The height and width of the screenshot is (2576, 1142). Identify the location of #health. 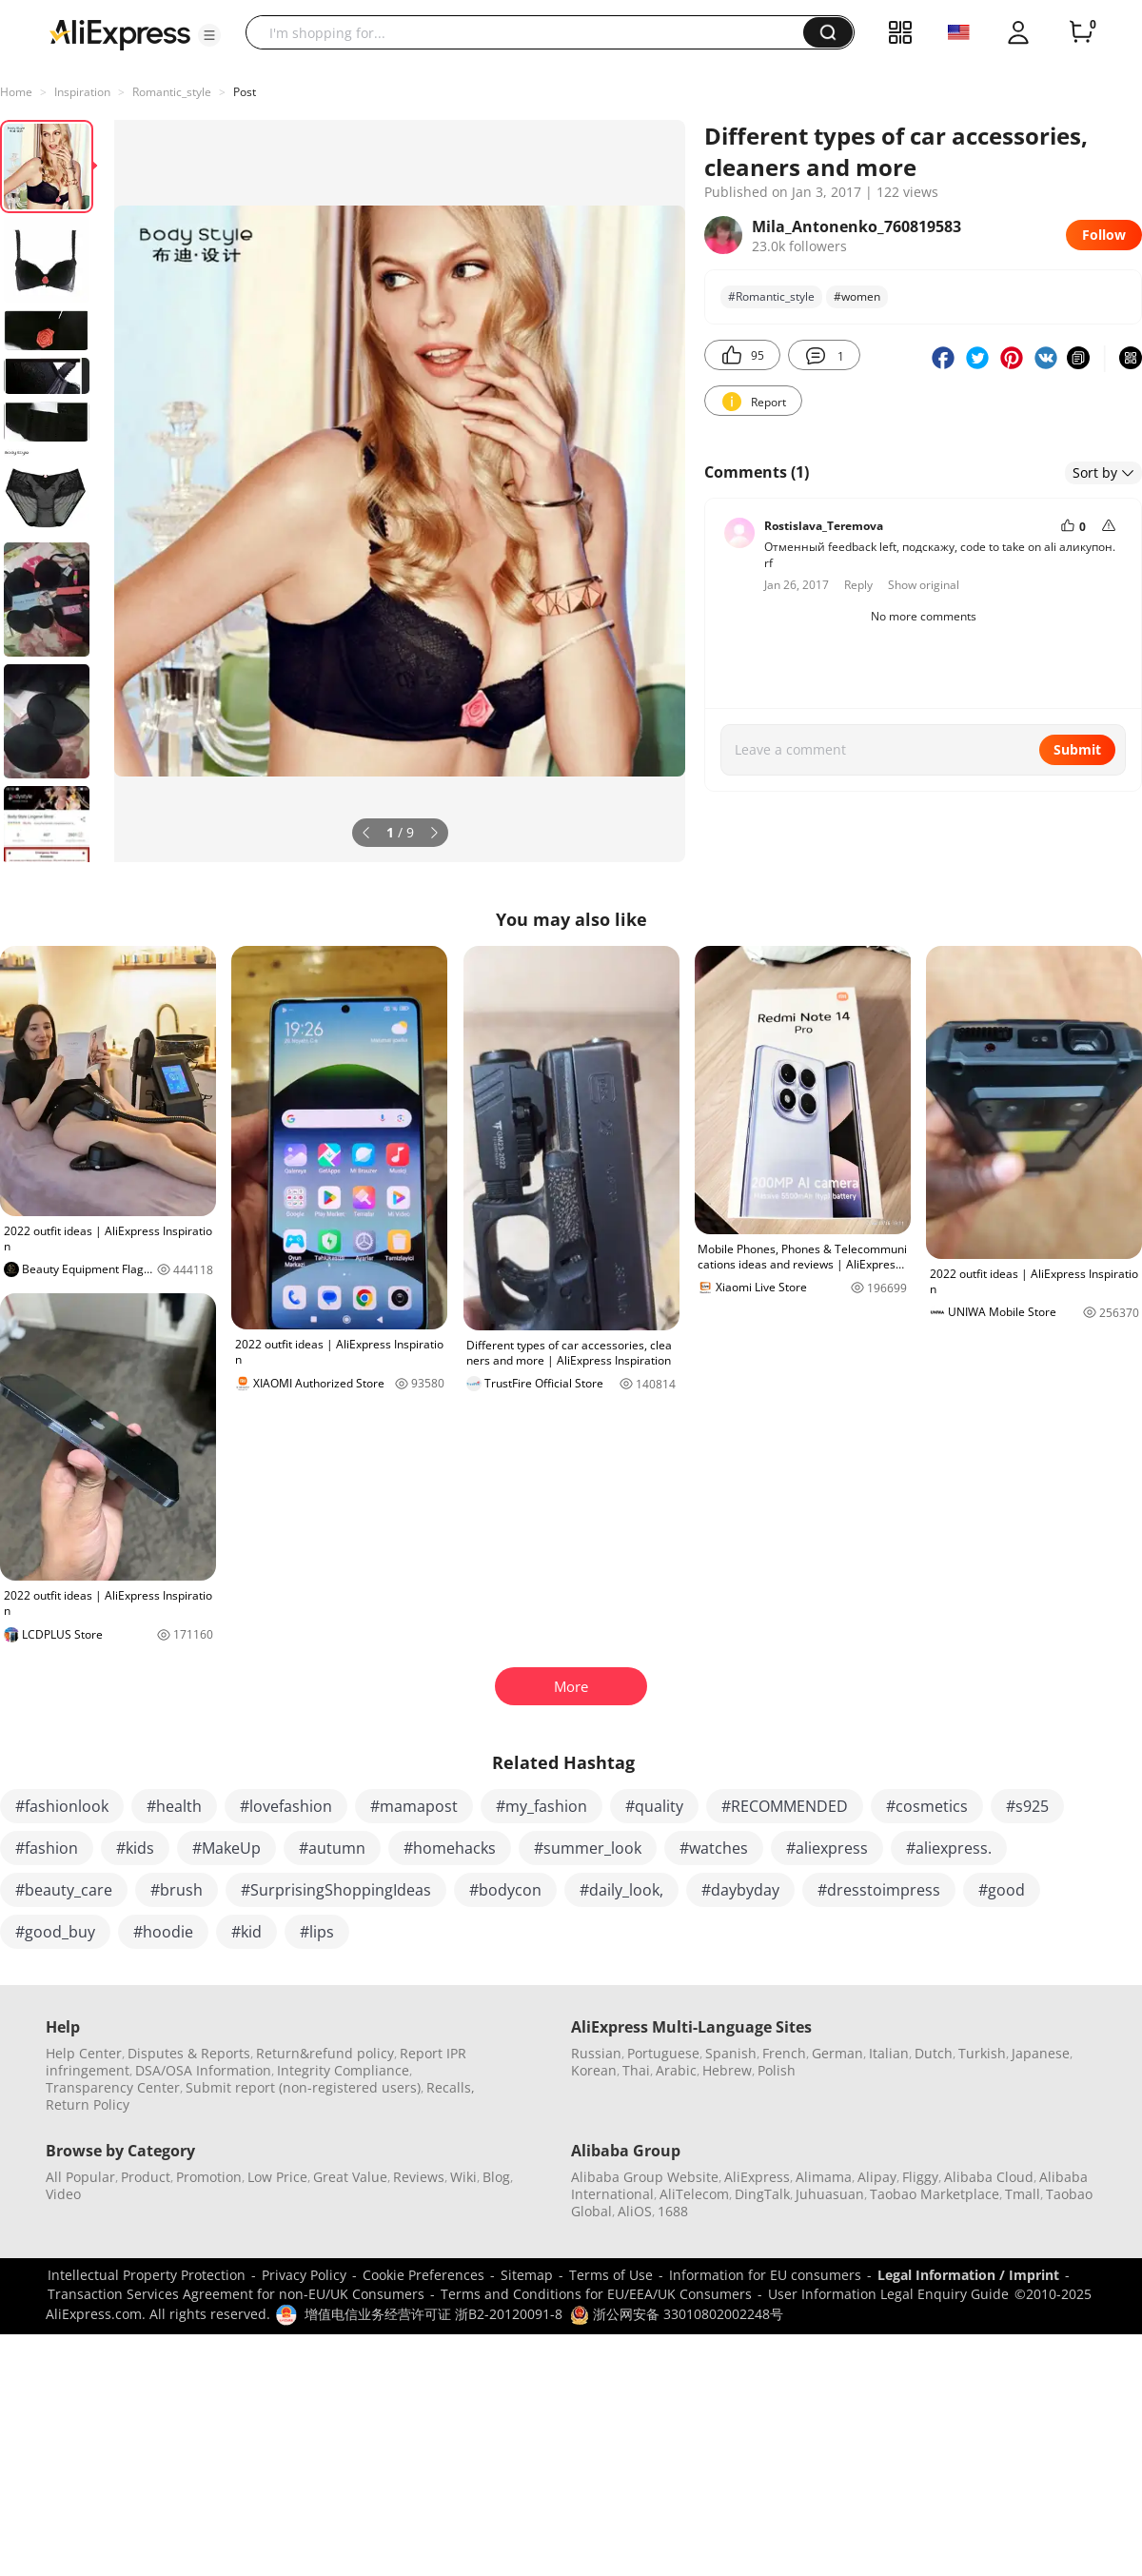
(174, 1806).